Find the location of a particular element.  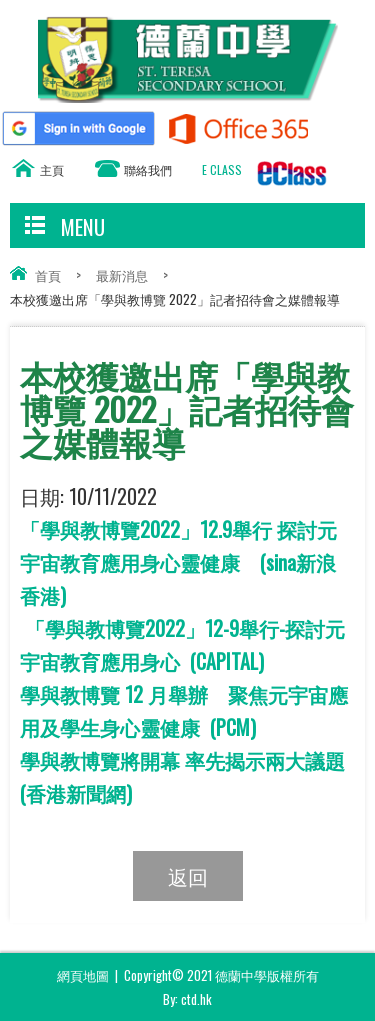

E CLASS is located at coordinates (222, 169).